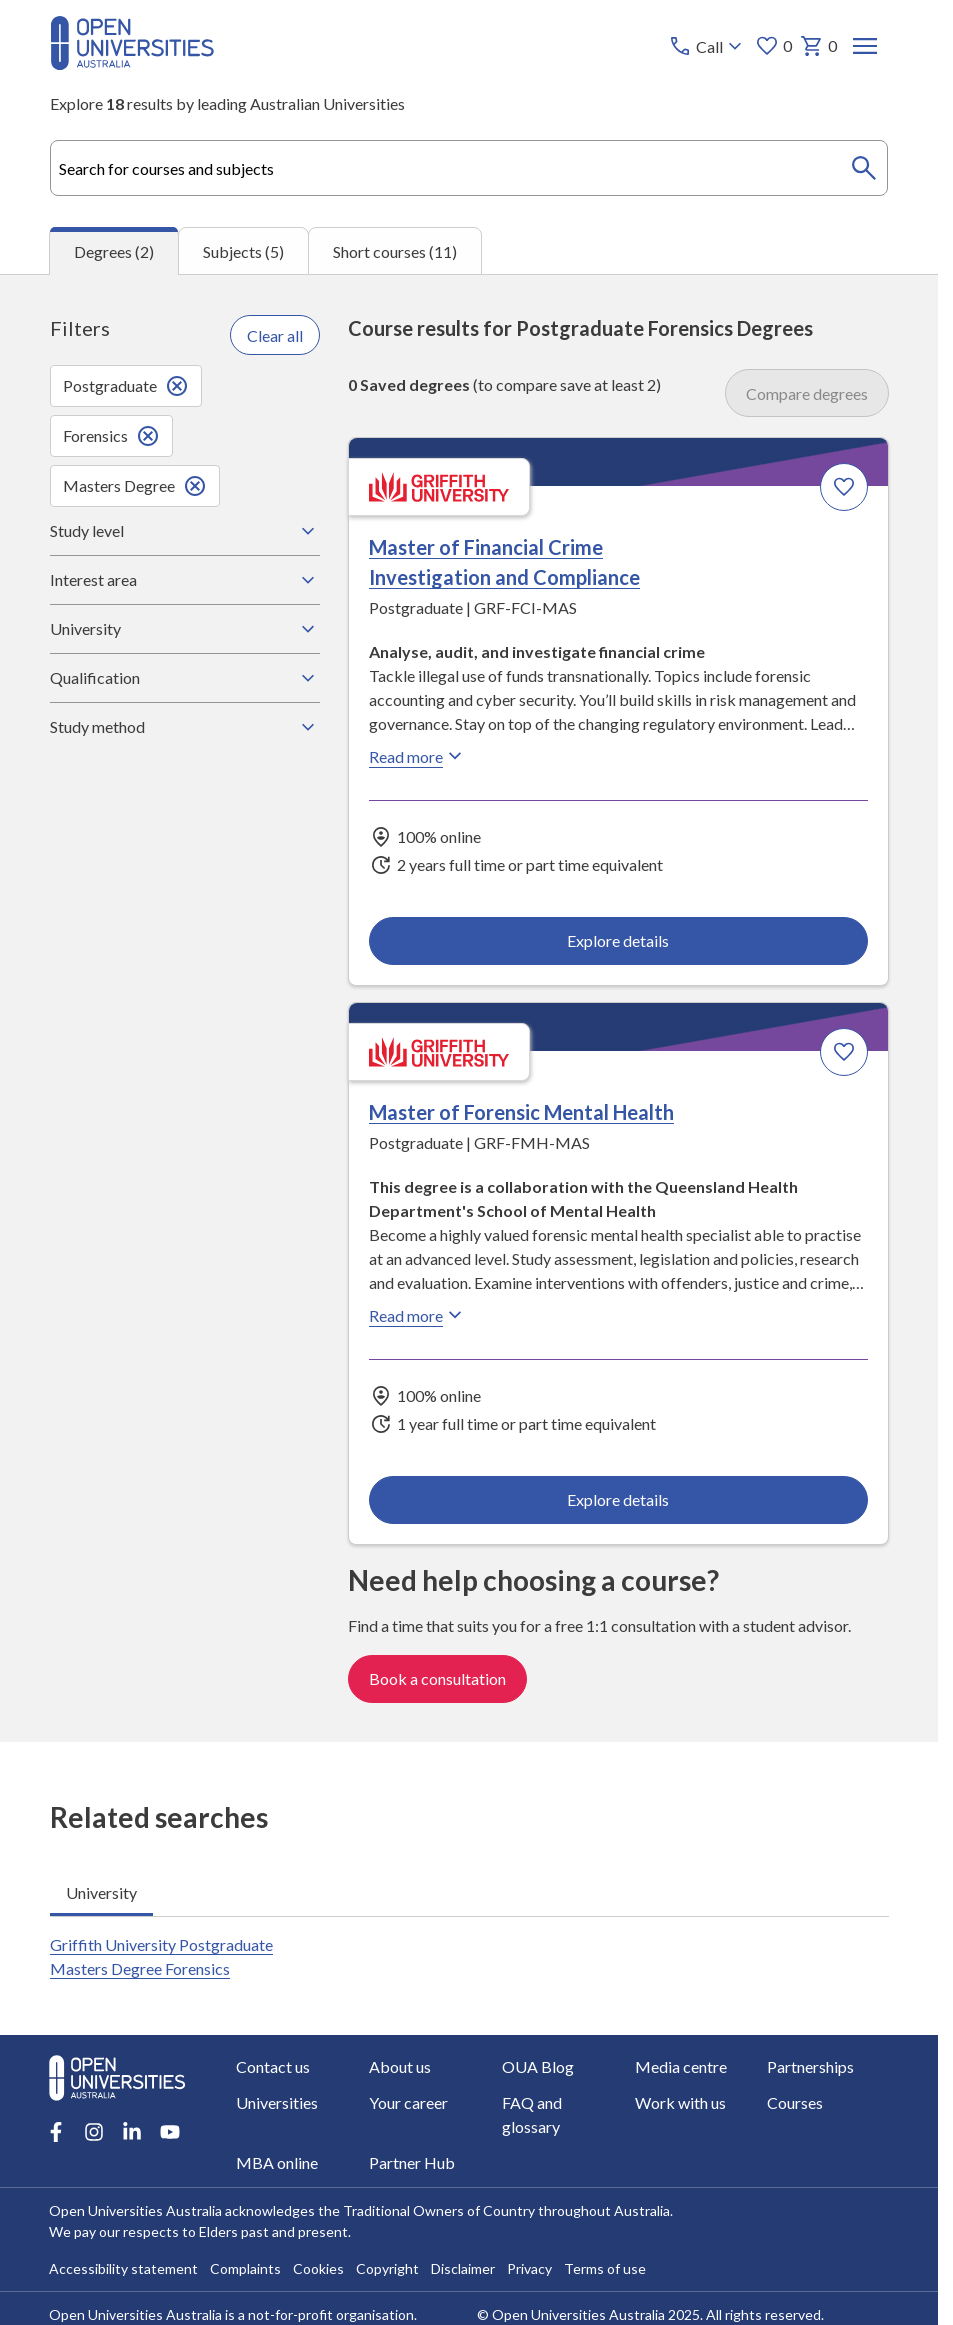 This screenshot has height=2325, width=953. Describe the element at coordinates (185, 580) in the screenshot. I see `Interest area` at that location.